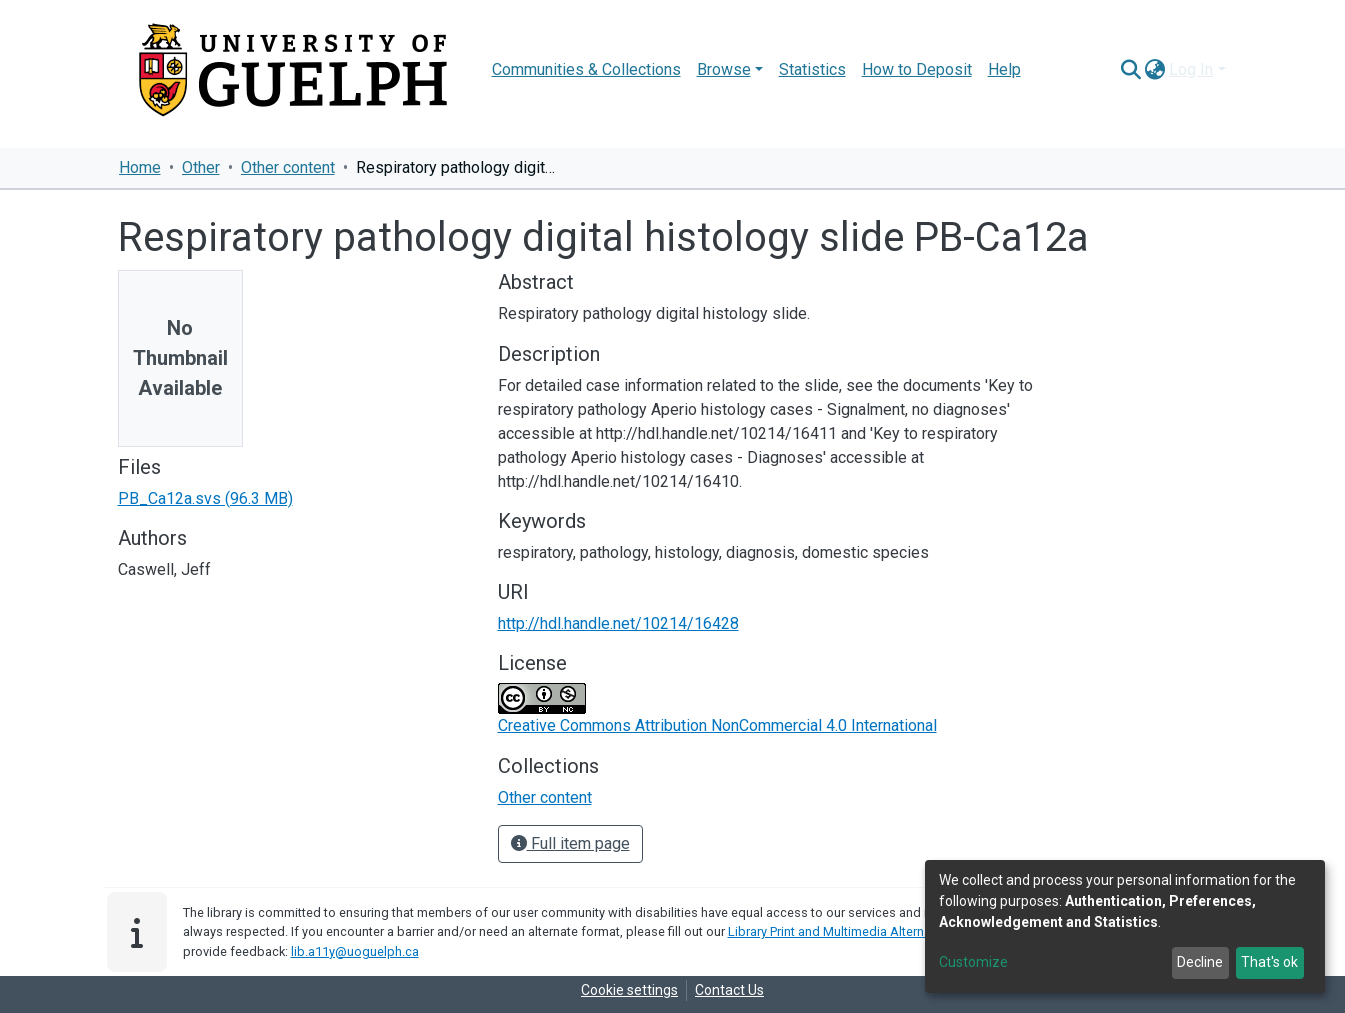 This screenshot has height=1013, width=1345. Describe the element at coordinates (1269, 962) in the screenshot. I see `That's ok` at that location.